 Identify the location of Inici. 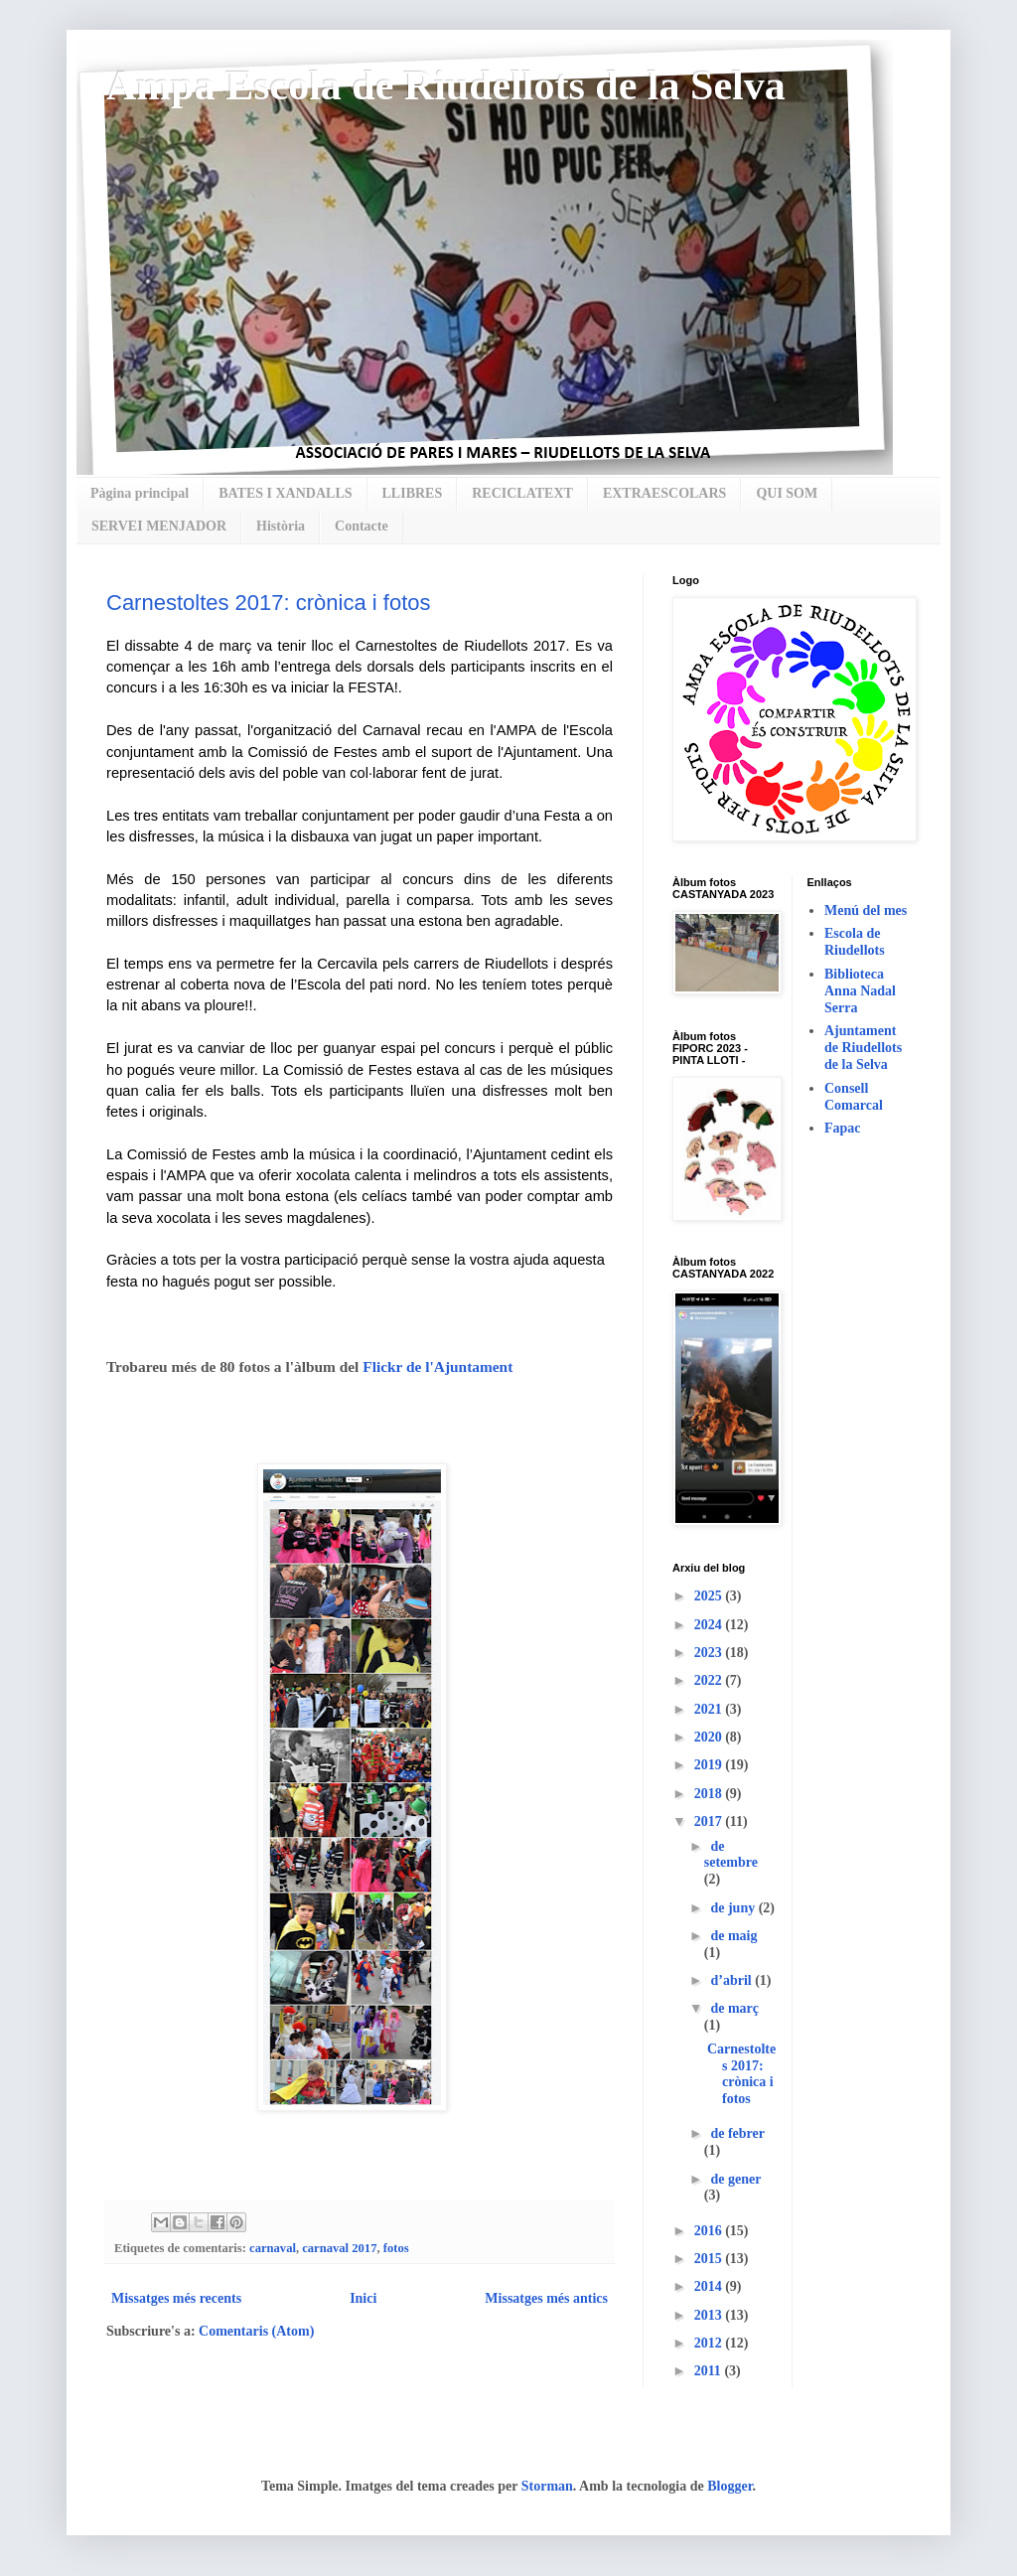
(363, 2298).